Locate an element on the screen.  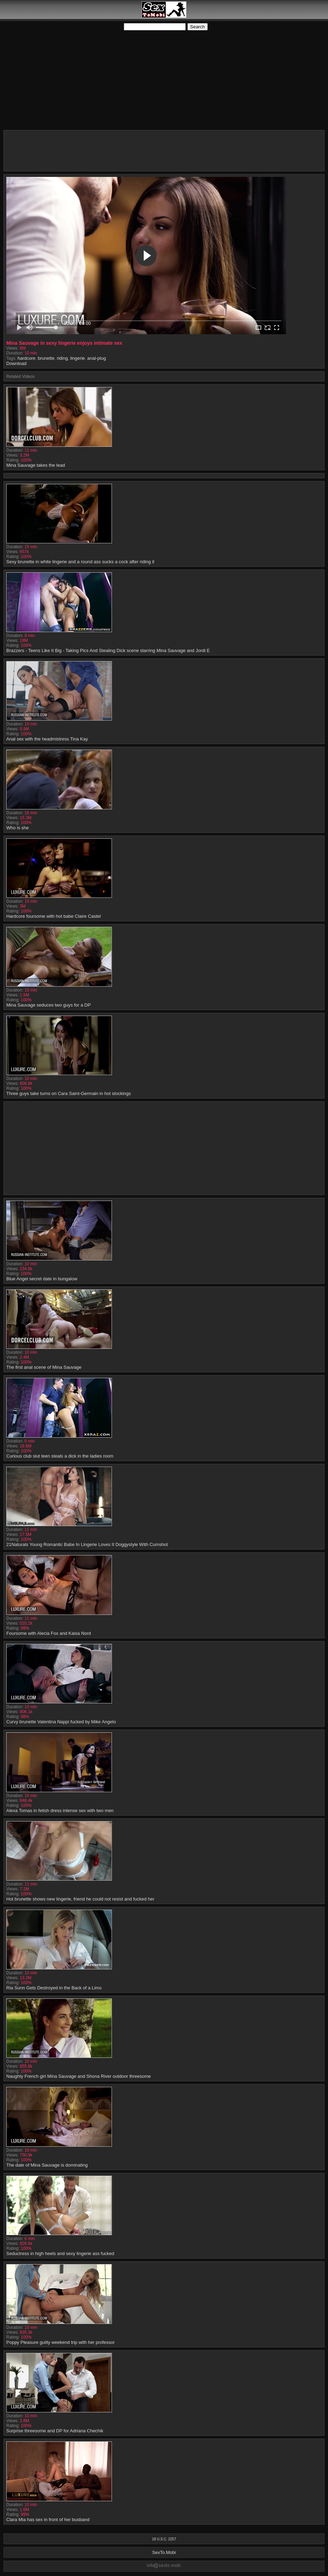
The date of Mina Sauvage is dominating is located at coordinates (47, 2165).